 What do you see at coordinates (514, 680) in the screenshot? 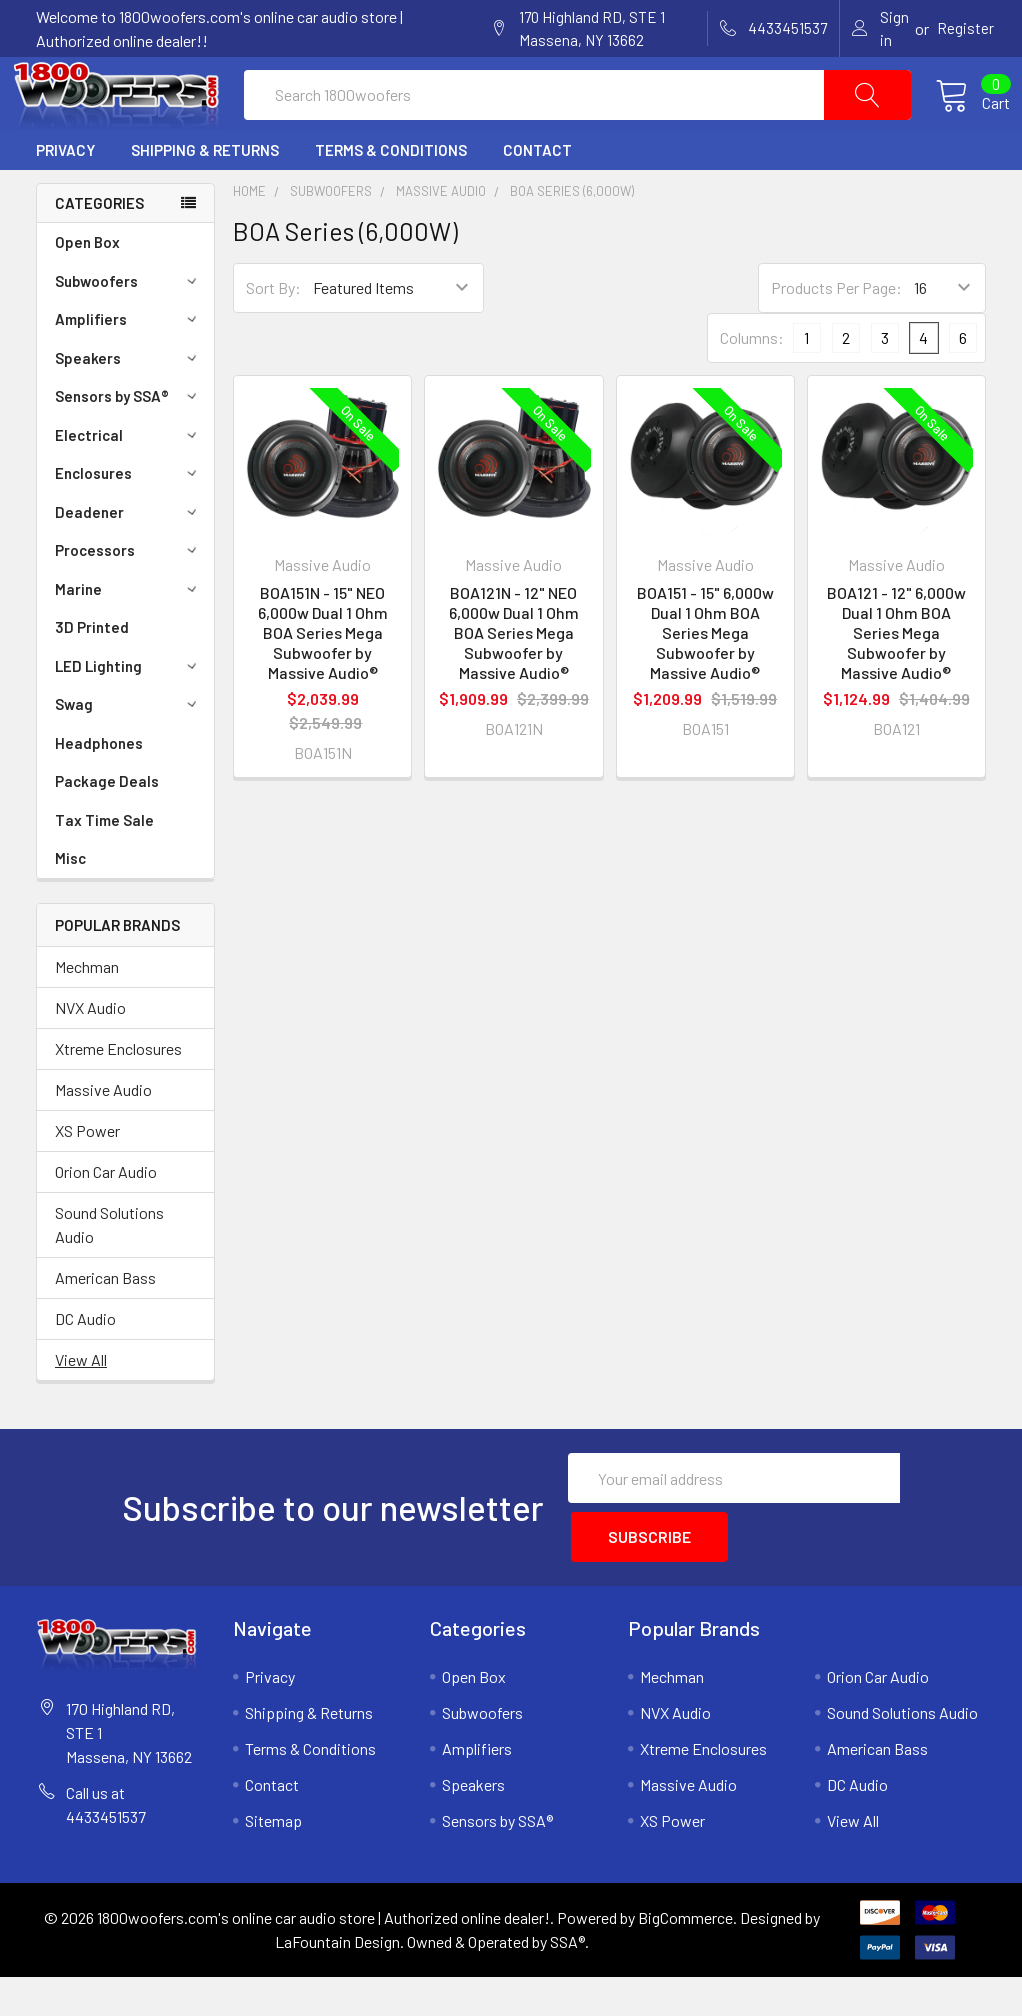
I see `BOA121N - 12" NEO 6,000w Dual 1 Ohm BOA Series Mega Subwoofer by Massive Audio®` at bounding box center [514, 680].